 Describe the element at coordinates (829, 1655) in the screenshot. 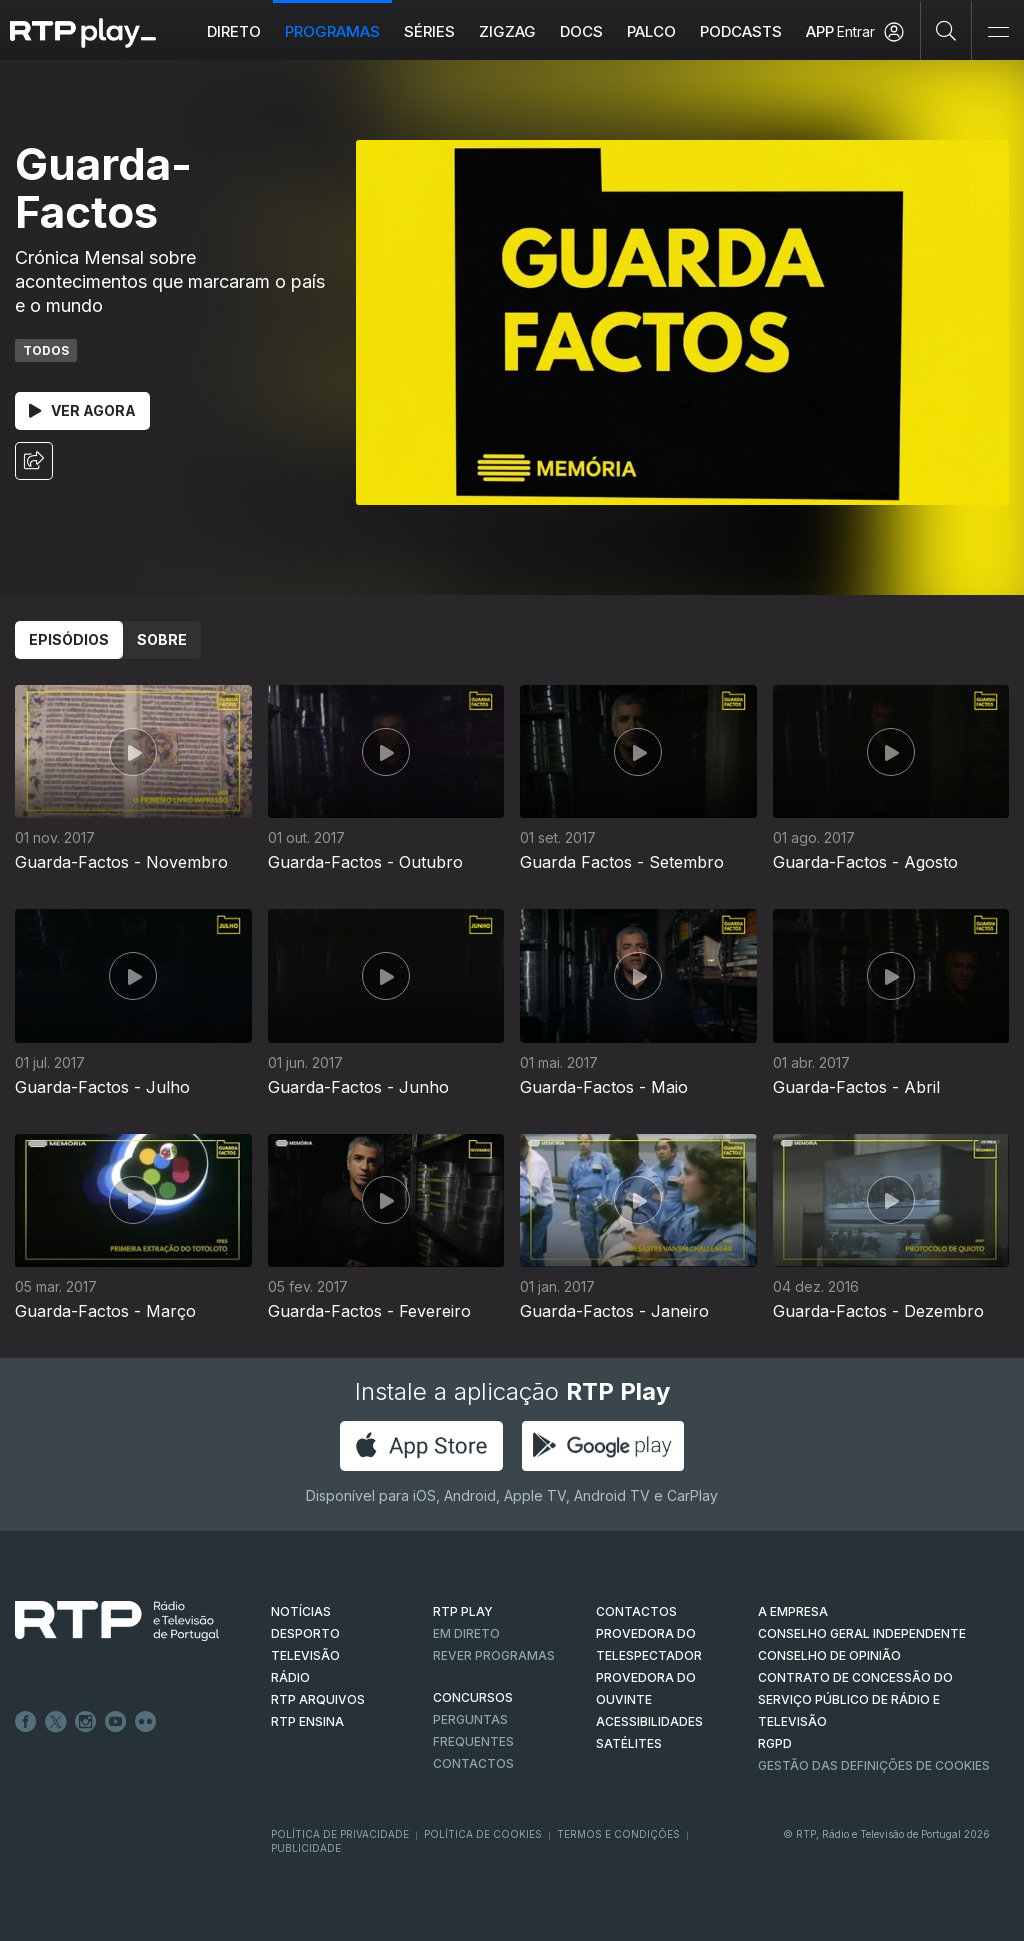

I see `CONSELHO DE OPINIÃO` at that location.